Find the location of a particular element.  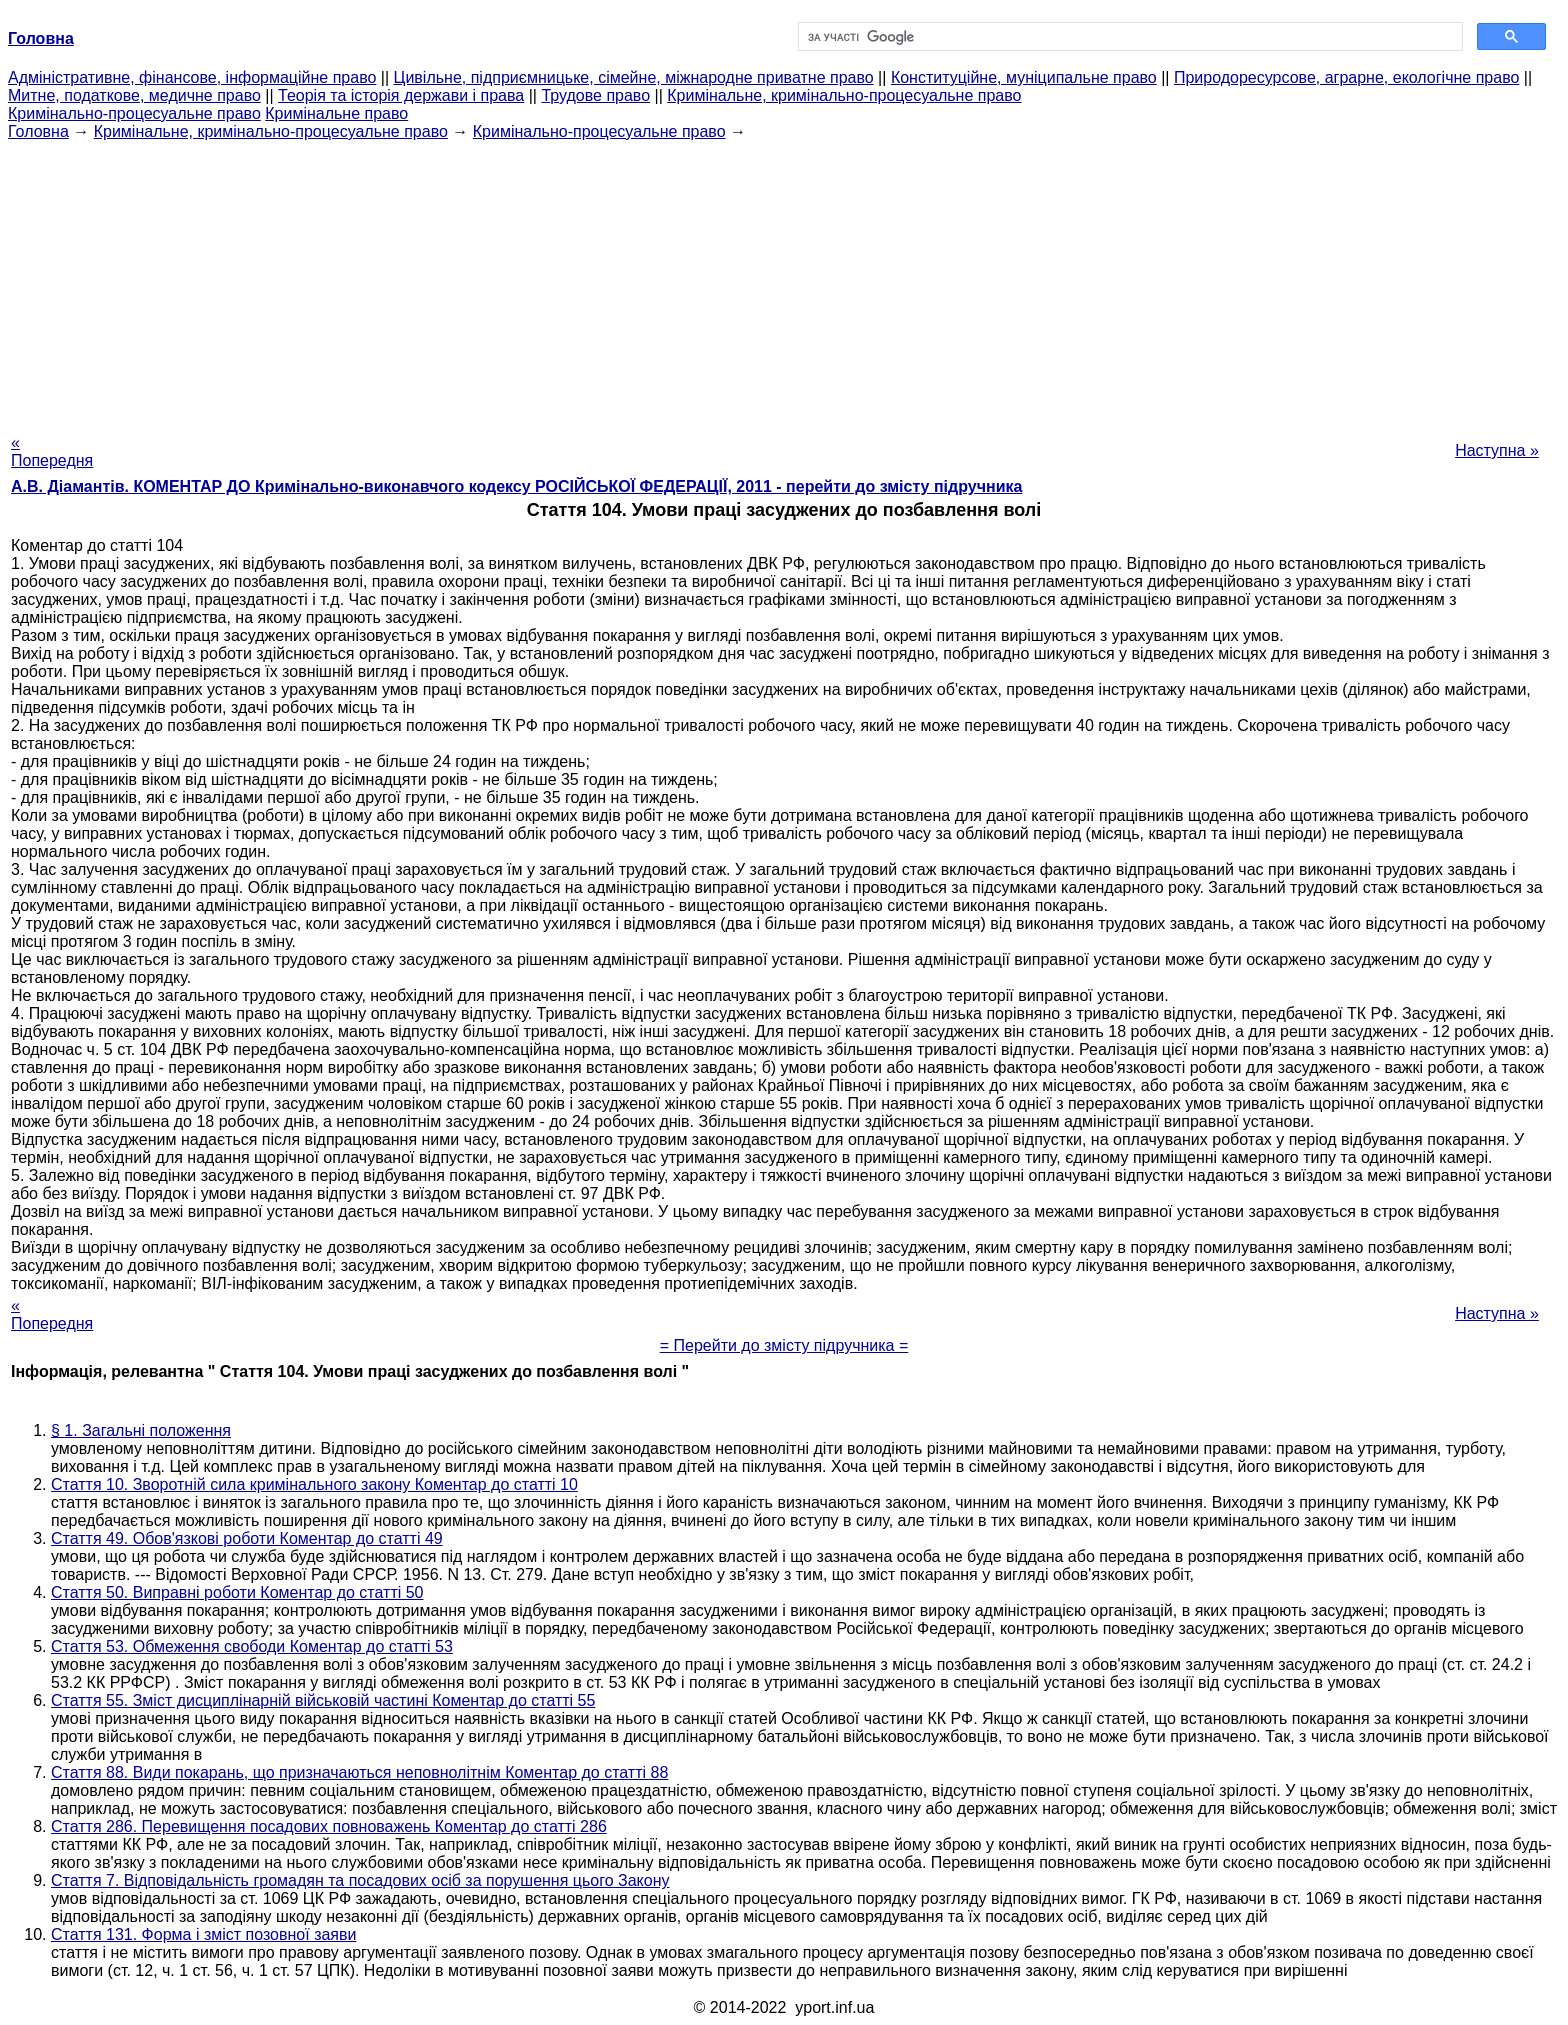

Митне, податкове, медичне право is located at coordinates (134, 95).